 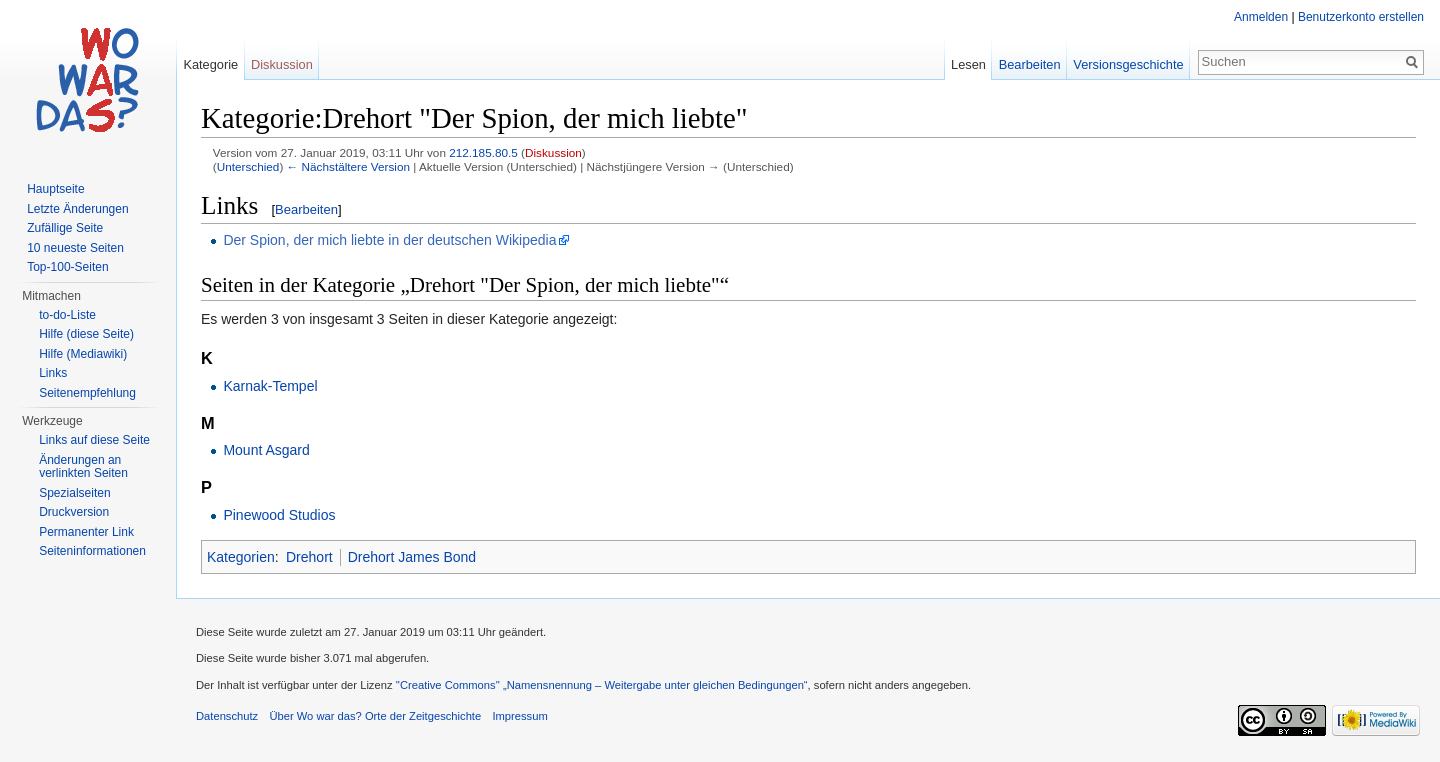 What do you see at coordinates (87, 393) in the screenshot?
I see `Seitenempfehlung` at bounding box center [87, 393].